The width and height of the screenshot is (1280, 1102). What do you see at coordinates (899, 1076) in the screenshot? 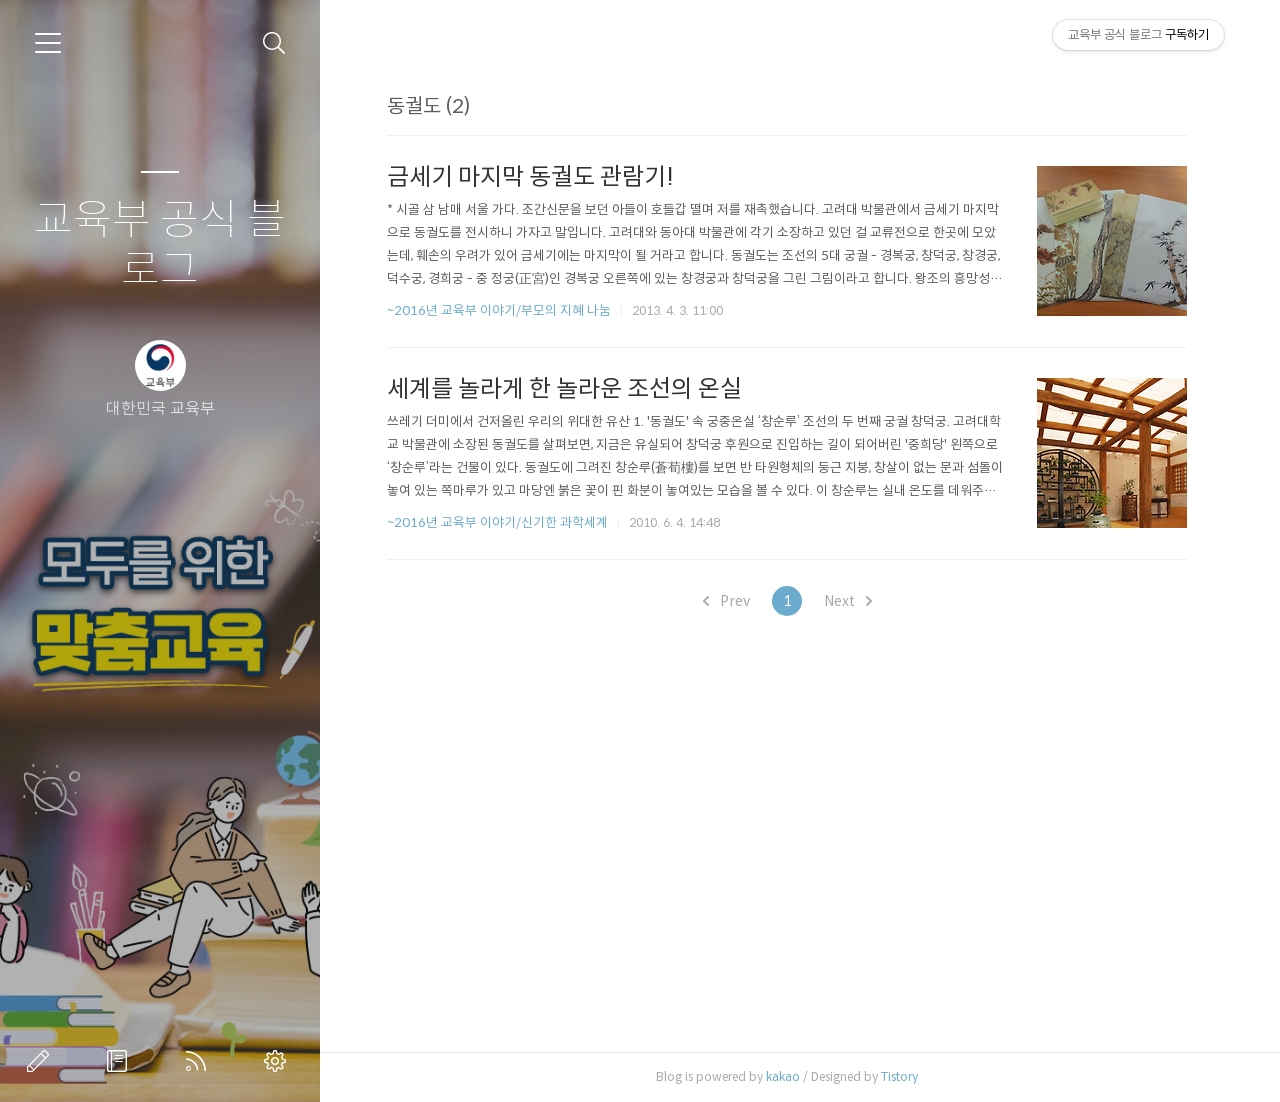
I see `Tistory` at bounding box center [899, 1076].